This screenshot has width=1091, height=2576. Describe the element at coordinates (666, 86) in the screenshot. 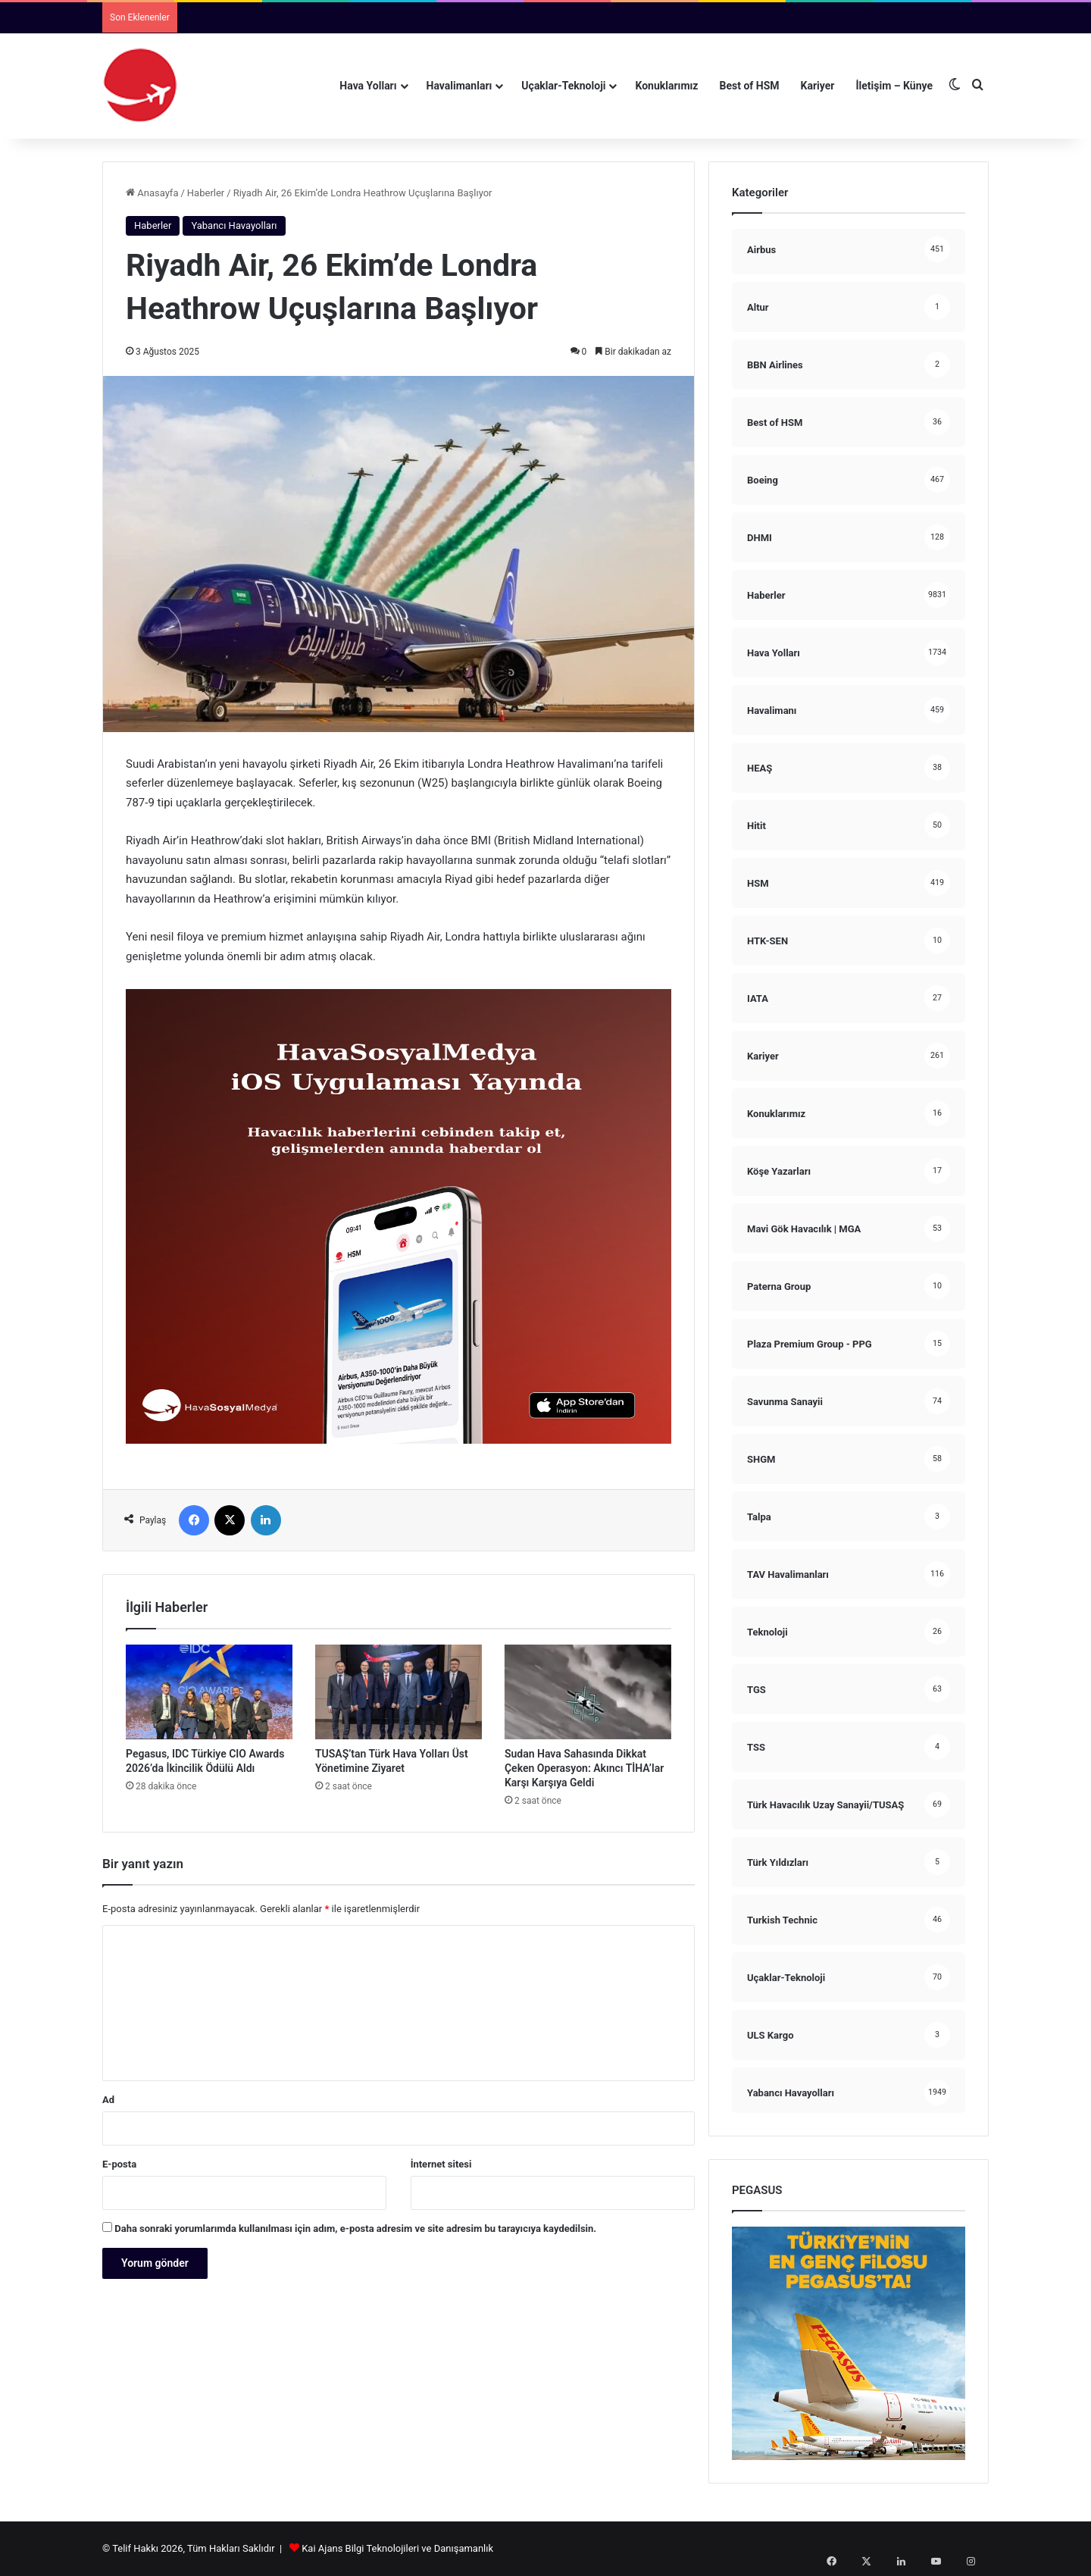

I see `Konuklarımız` at that location.